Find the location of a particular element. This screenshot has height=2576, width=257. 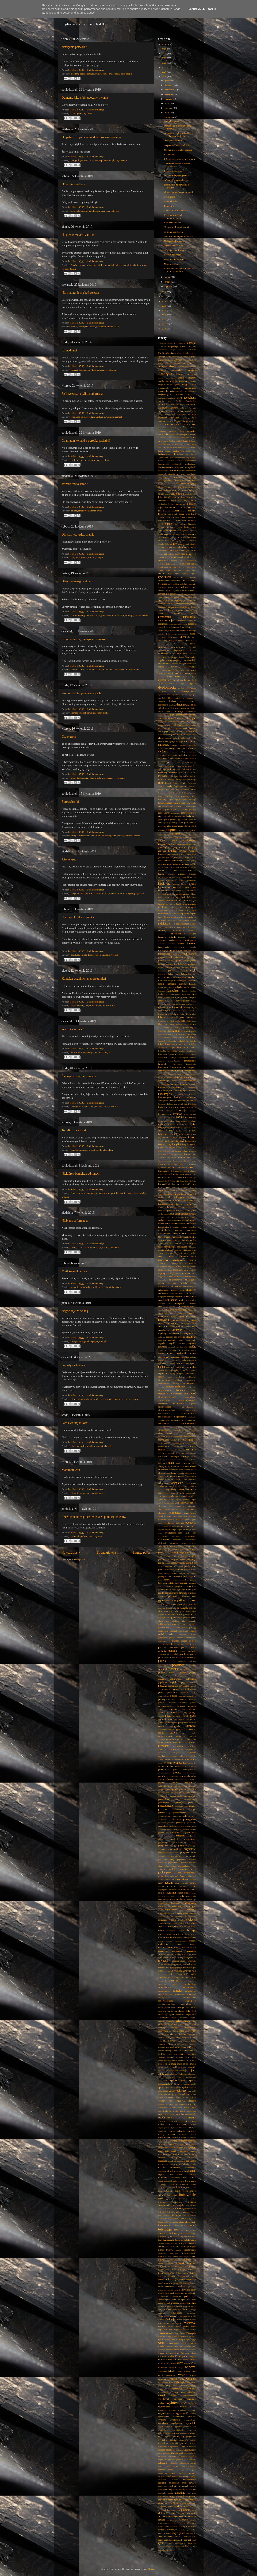

mróz is located at coordinates (166, 1326).